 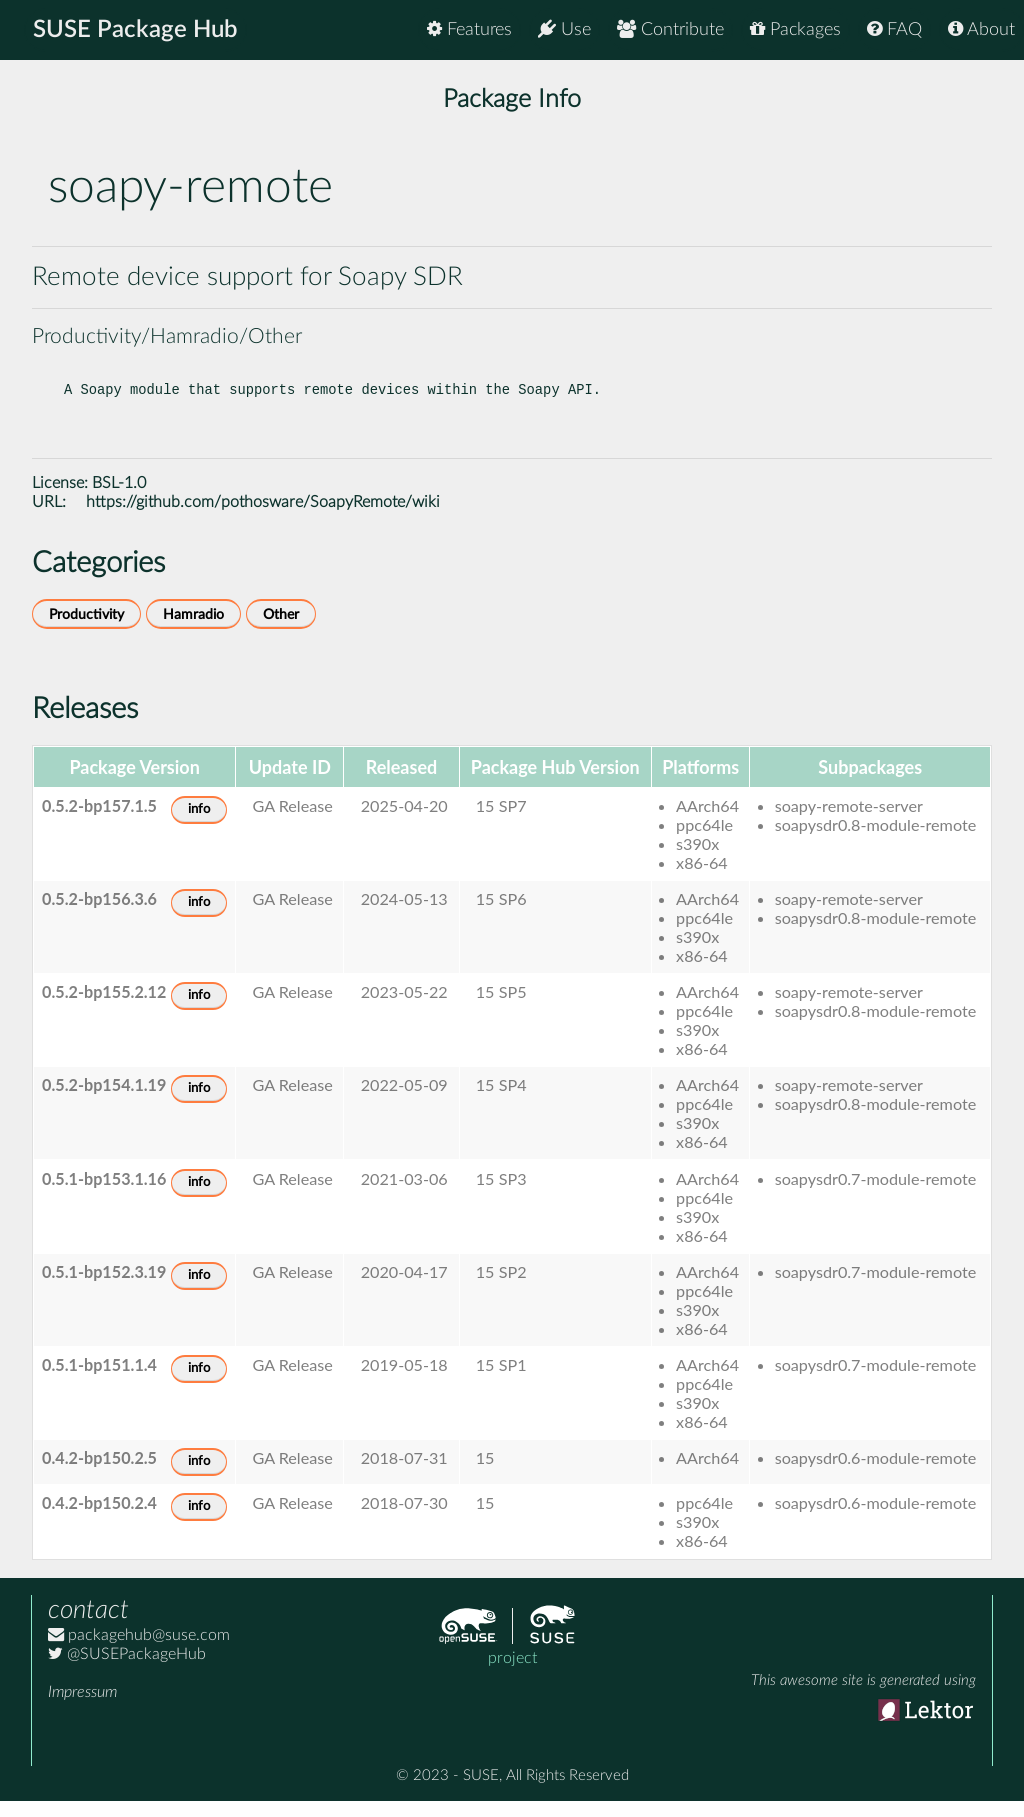 What do you see at coordinates (670, 29) in the screenshot?
I see `Contribute` at bounding box center [670, 29].